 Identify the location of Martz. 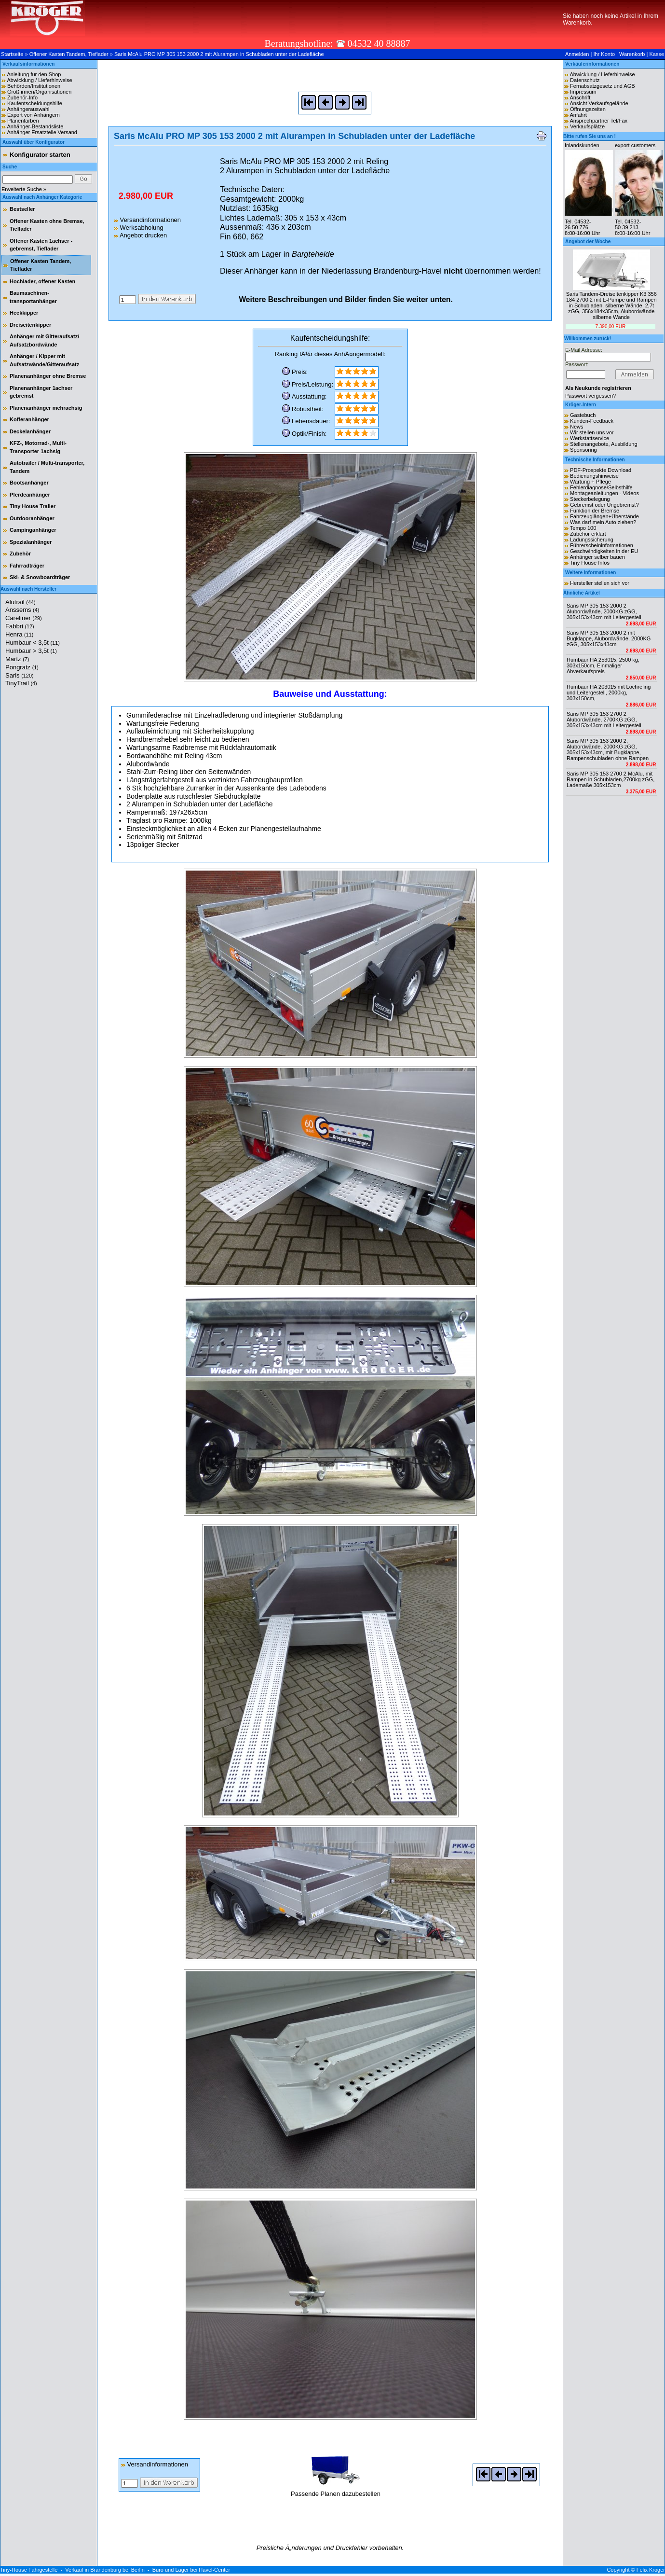
(17, 659).